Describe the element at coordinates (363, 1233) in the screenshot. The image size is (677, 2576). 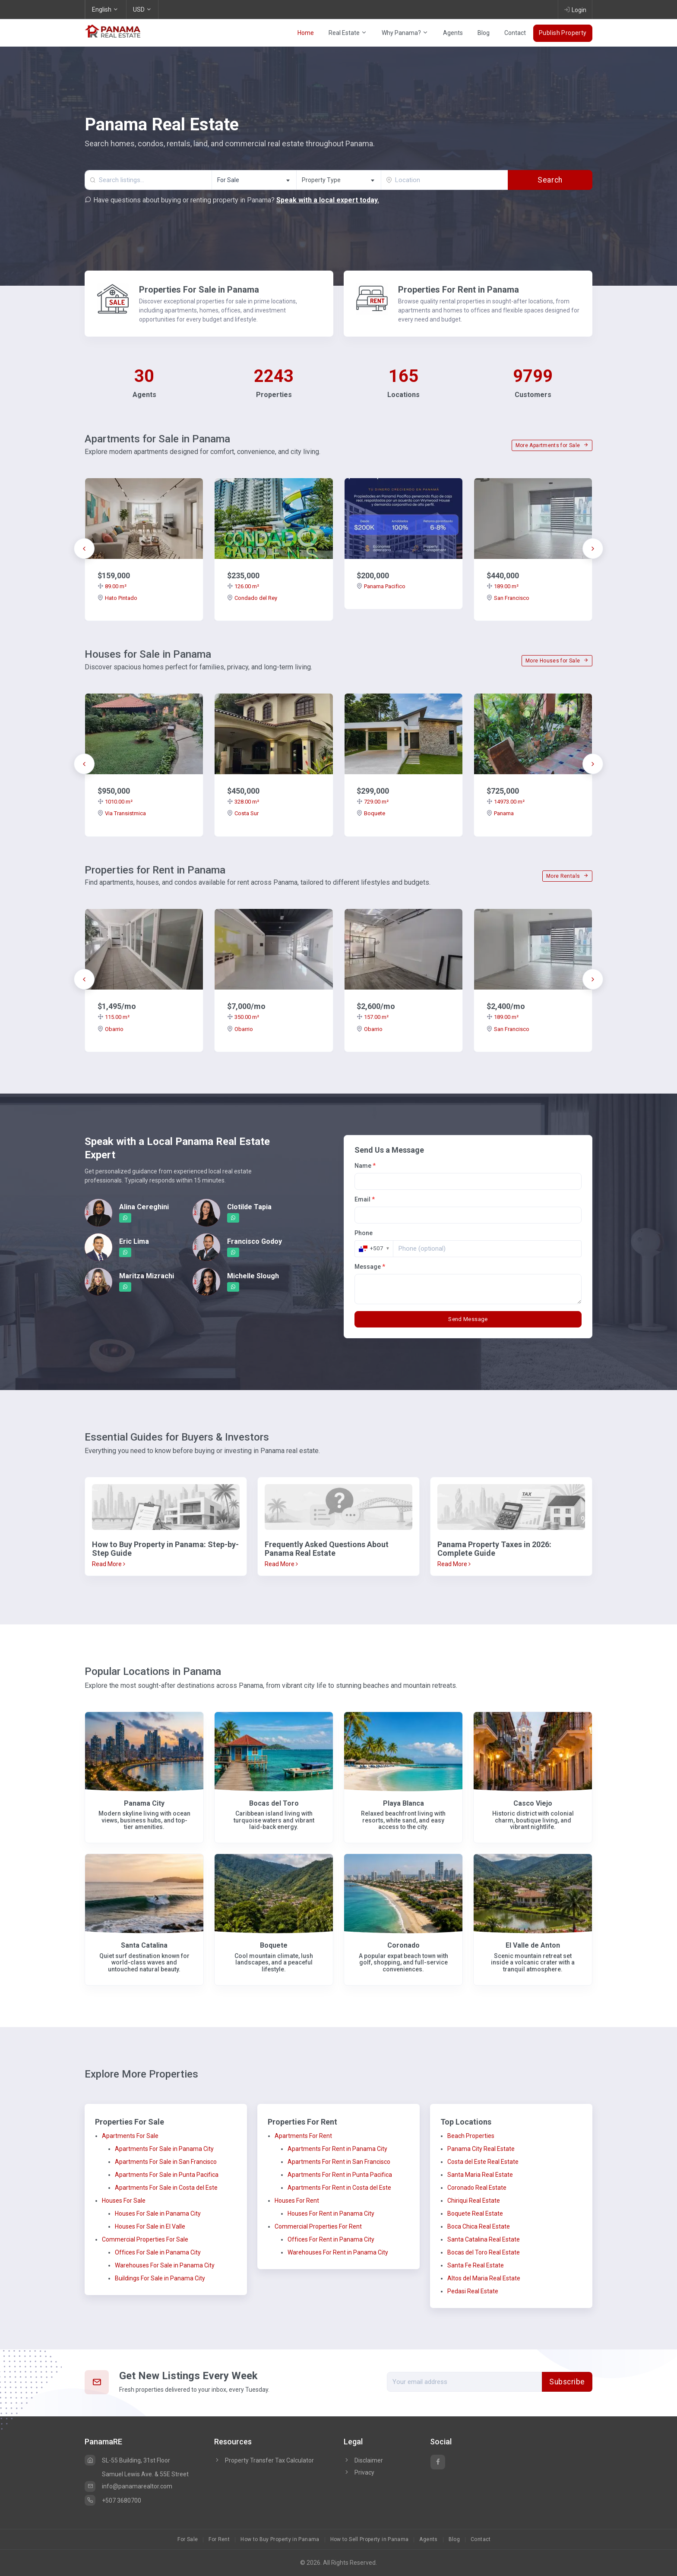
I see `Phone` at that location.